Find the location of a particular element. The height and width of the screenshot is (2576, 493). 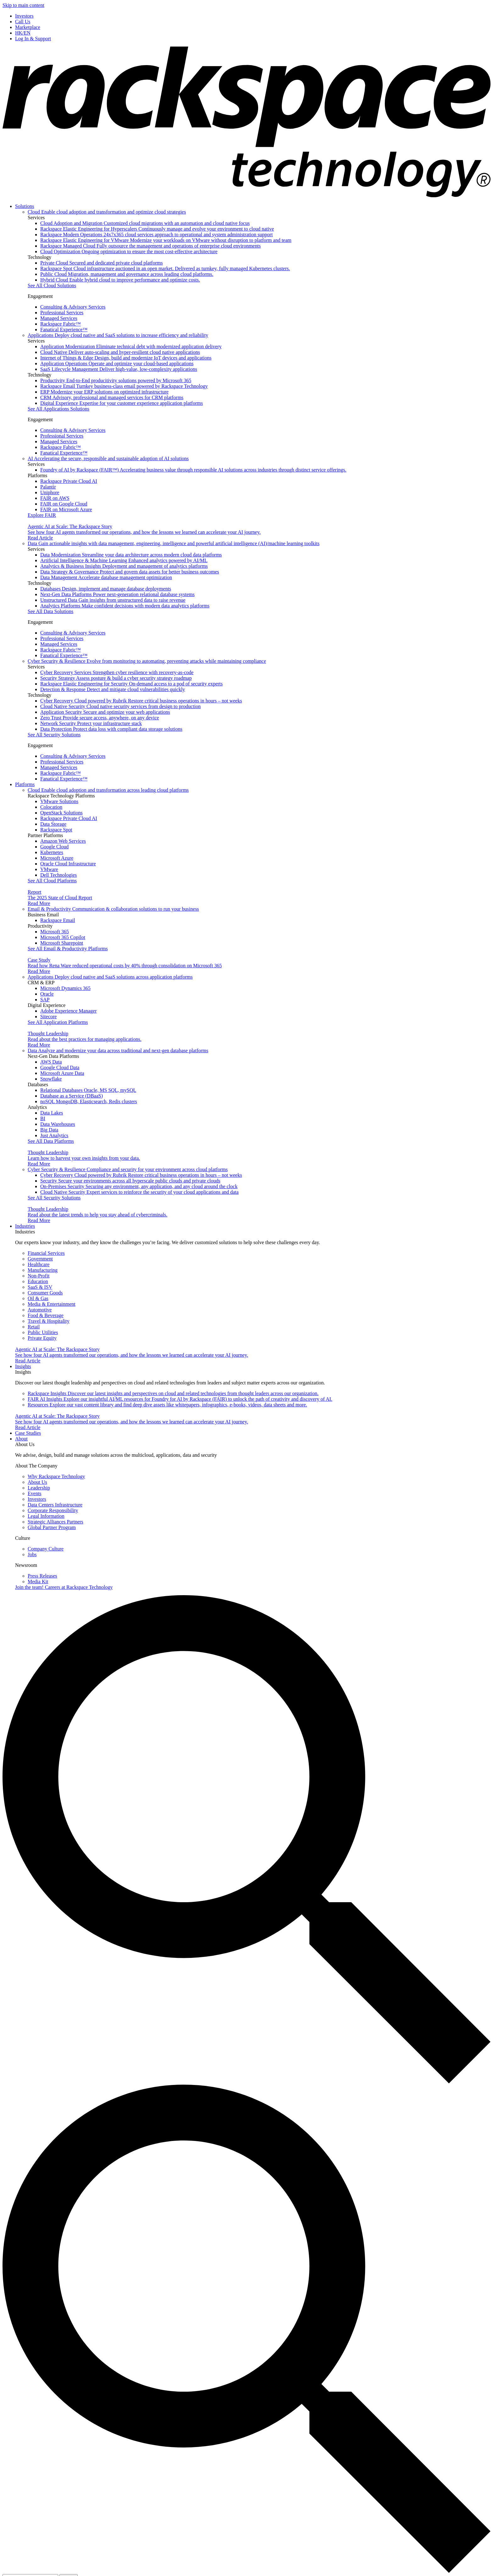

Hybrid Cloud is located at coordinates (120, 279).